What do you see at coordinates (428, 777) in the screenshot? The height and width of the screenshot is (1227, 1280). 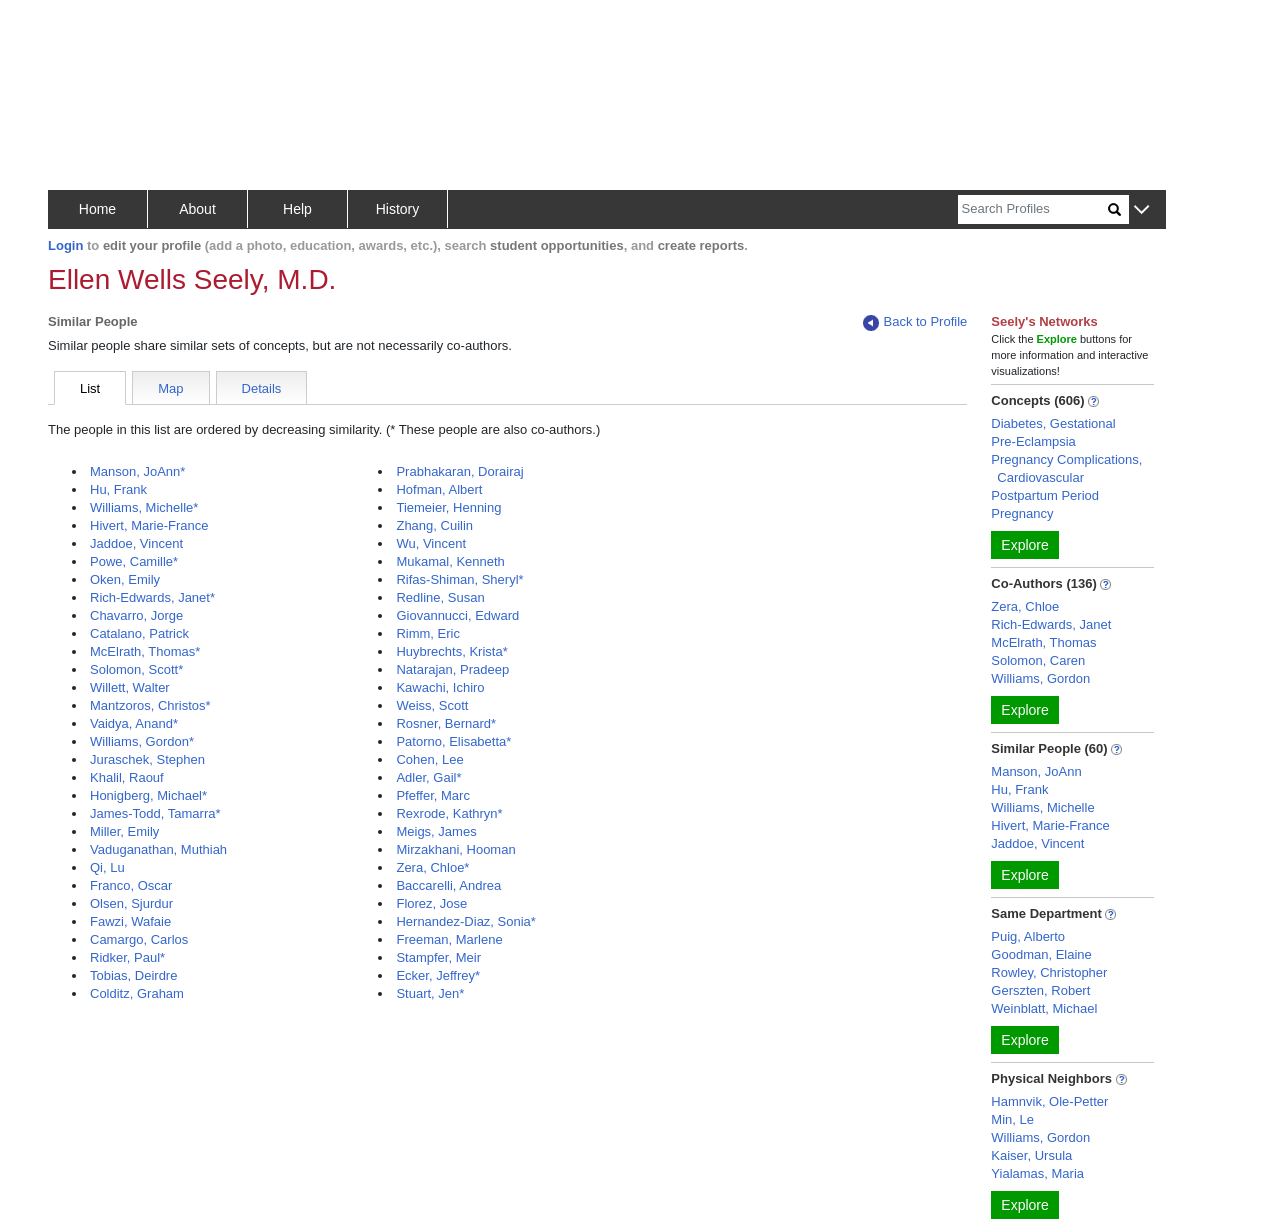 I see `Adler, Gail*` at bounding box center [428, 777].